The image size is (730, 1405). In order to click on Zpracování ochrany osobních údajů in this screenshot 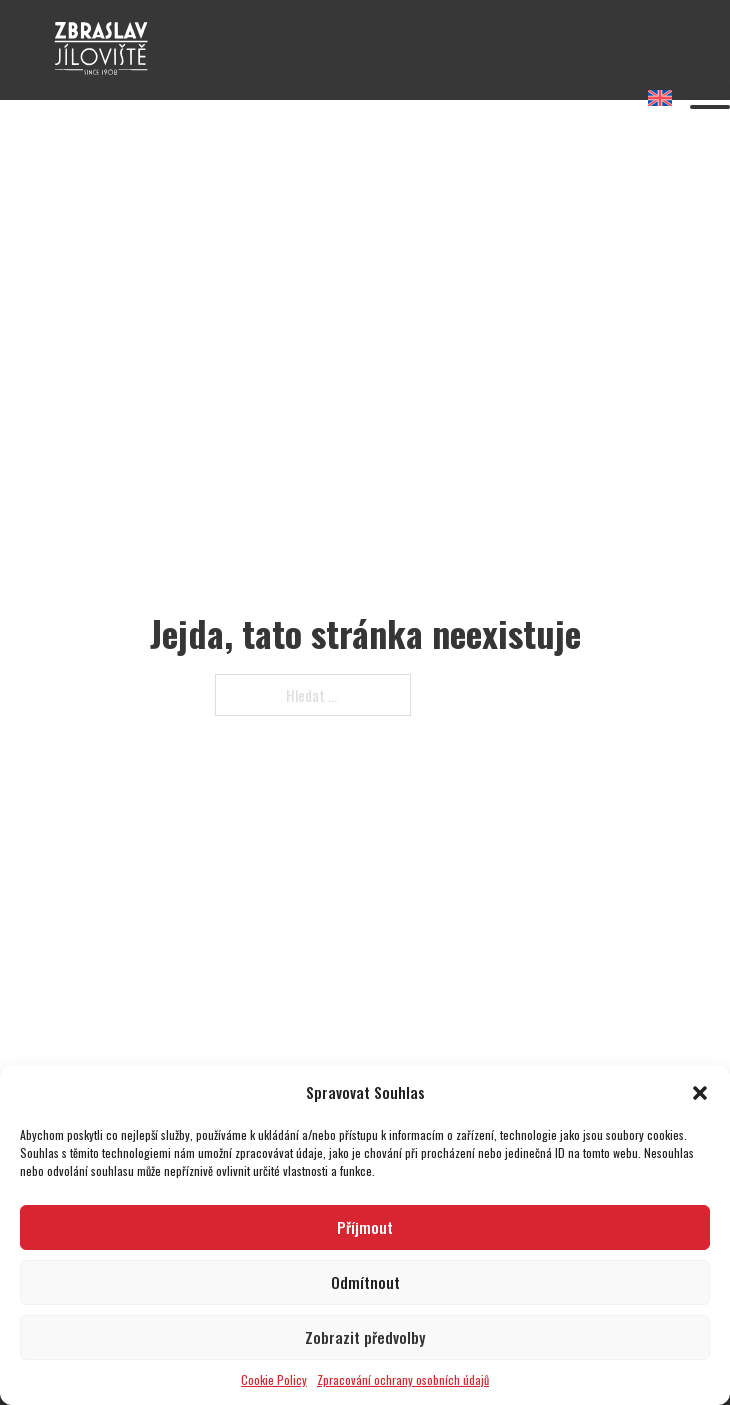, I will do `click(403, 1379)`.